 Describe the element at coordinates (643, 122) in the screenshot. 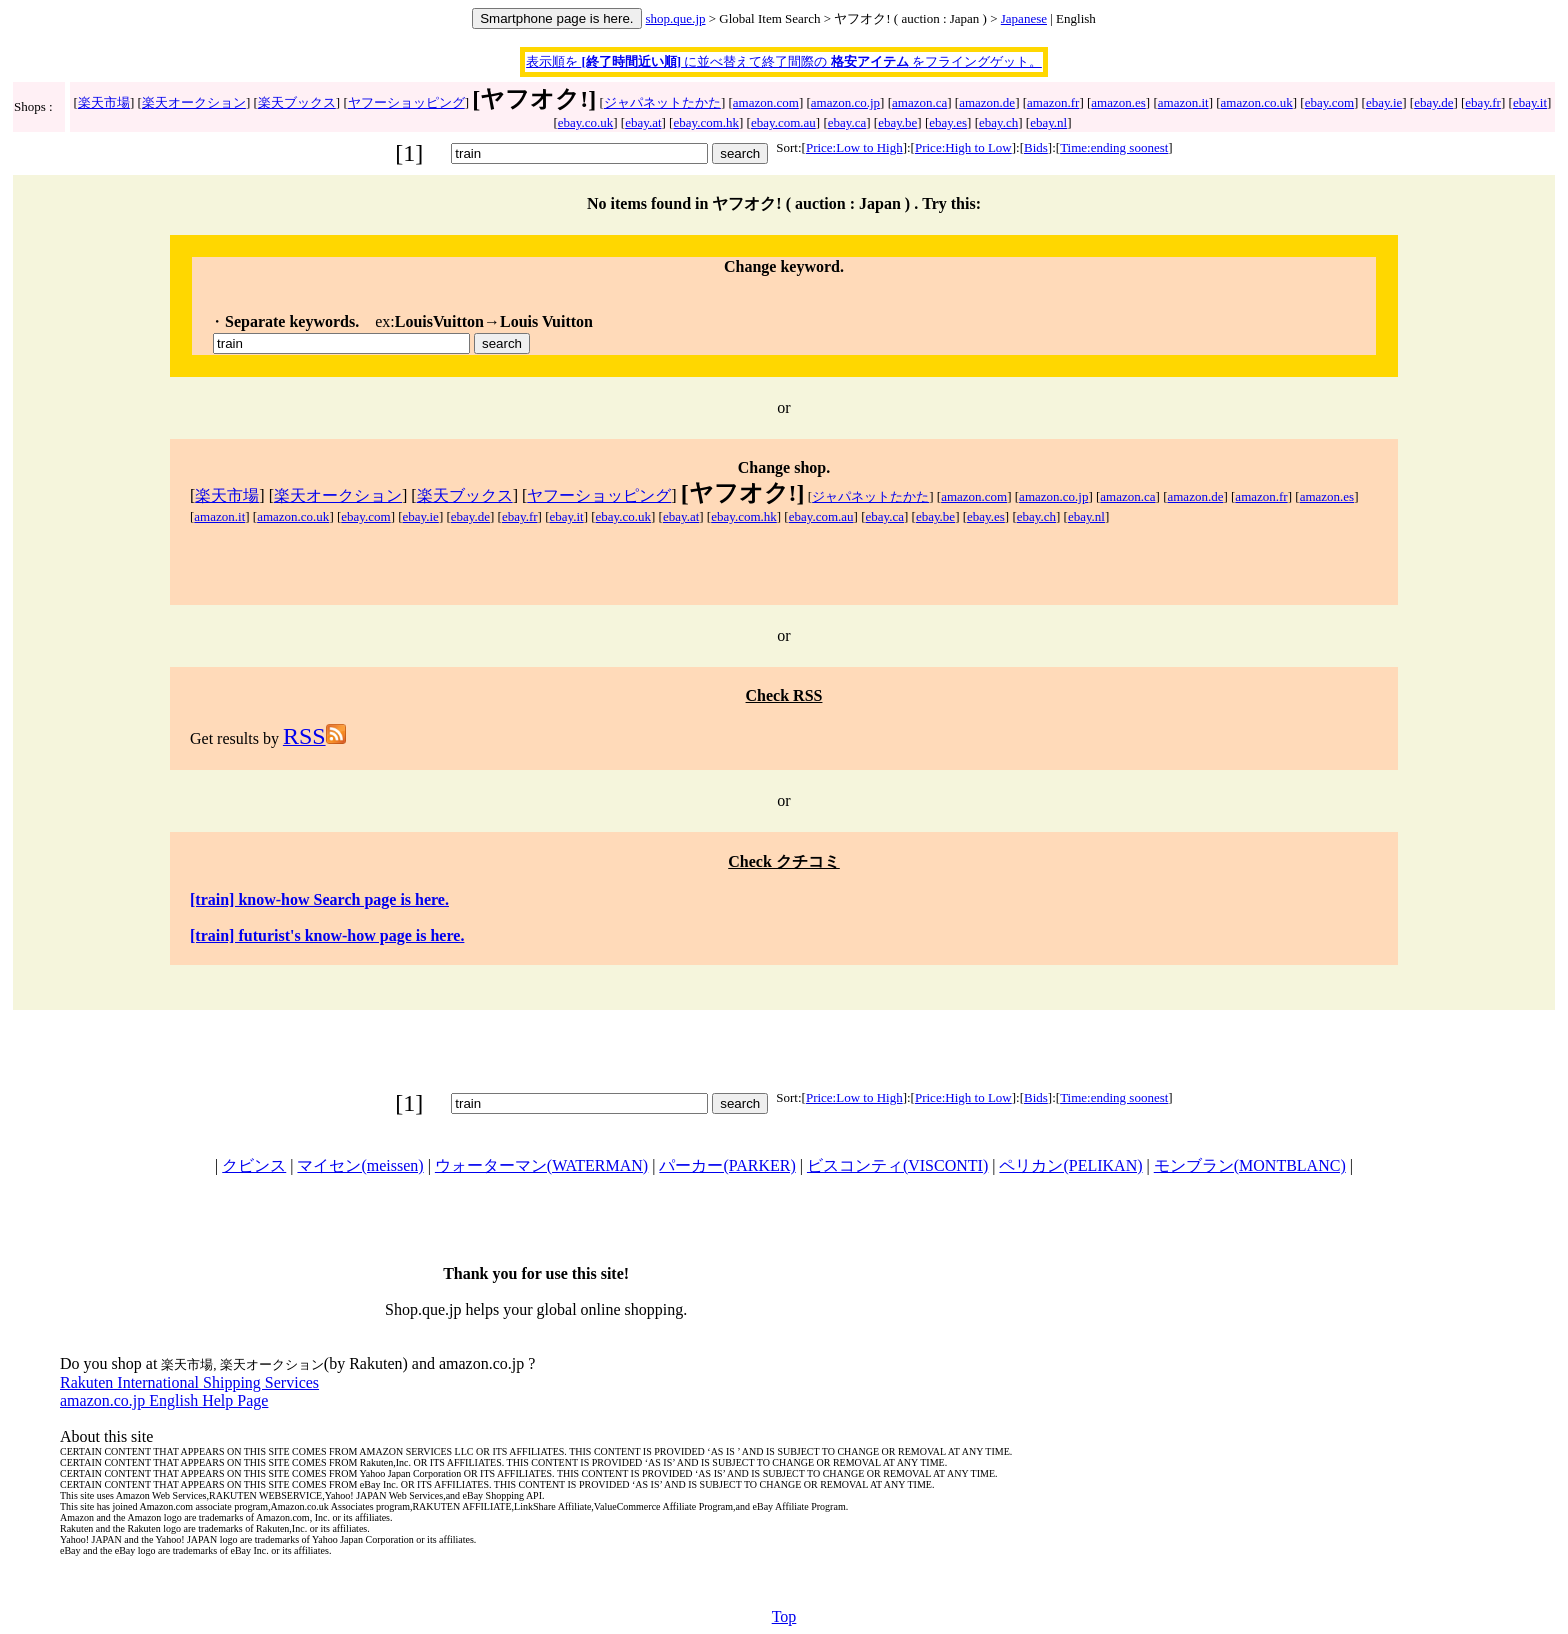

I see `ebay.at` at that location.